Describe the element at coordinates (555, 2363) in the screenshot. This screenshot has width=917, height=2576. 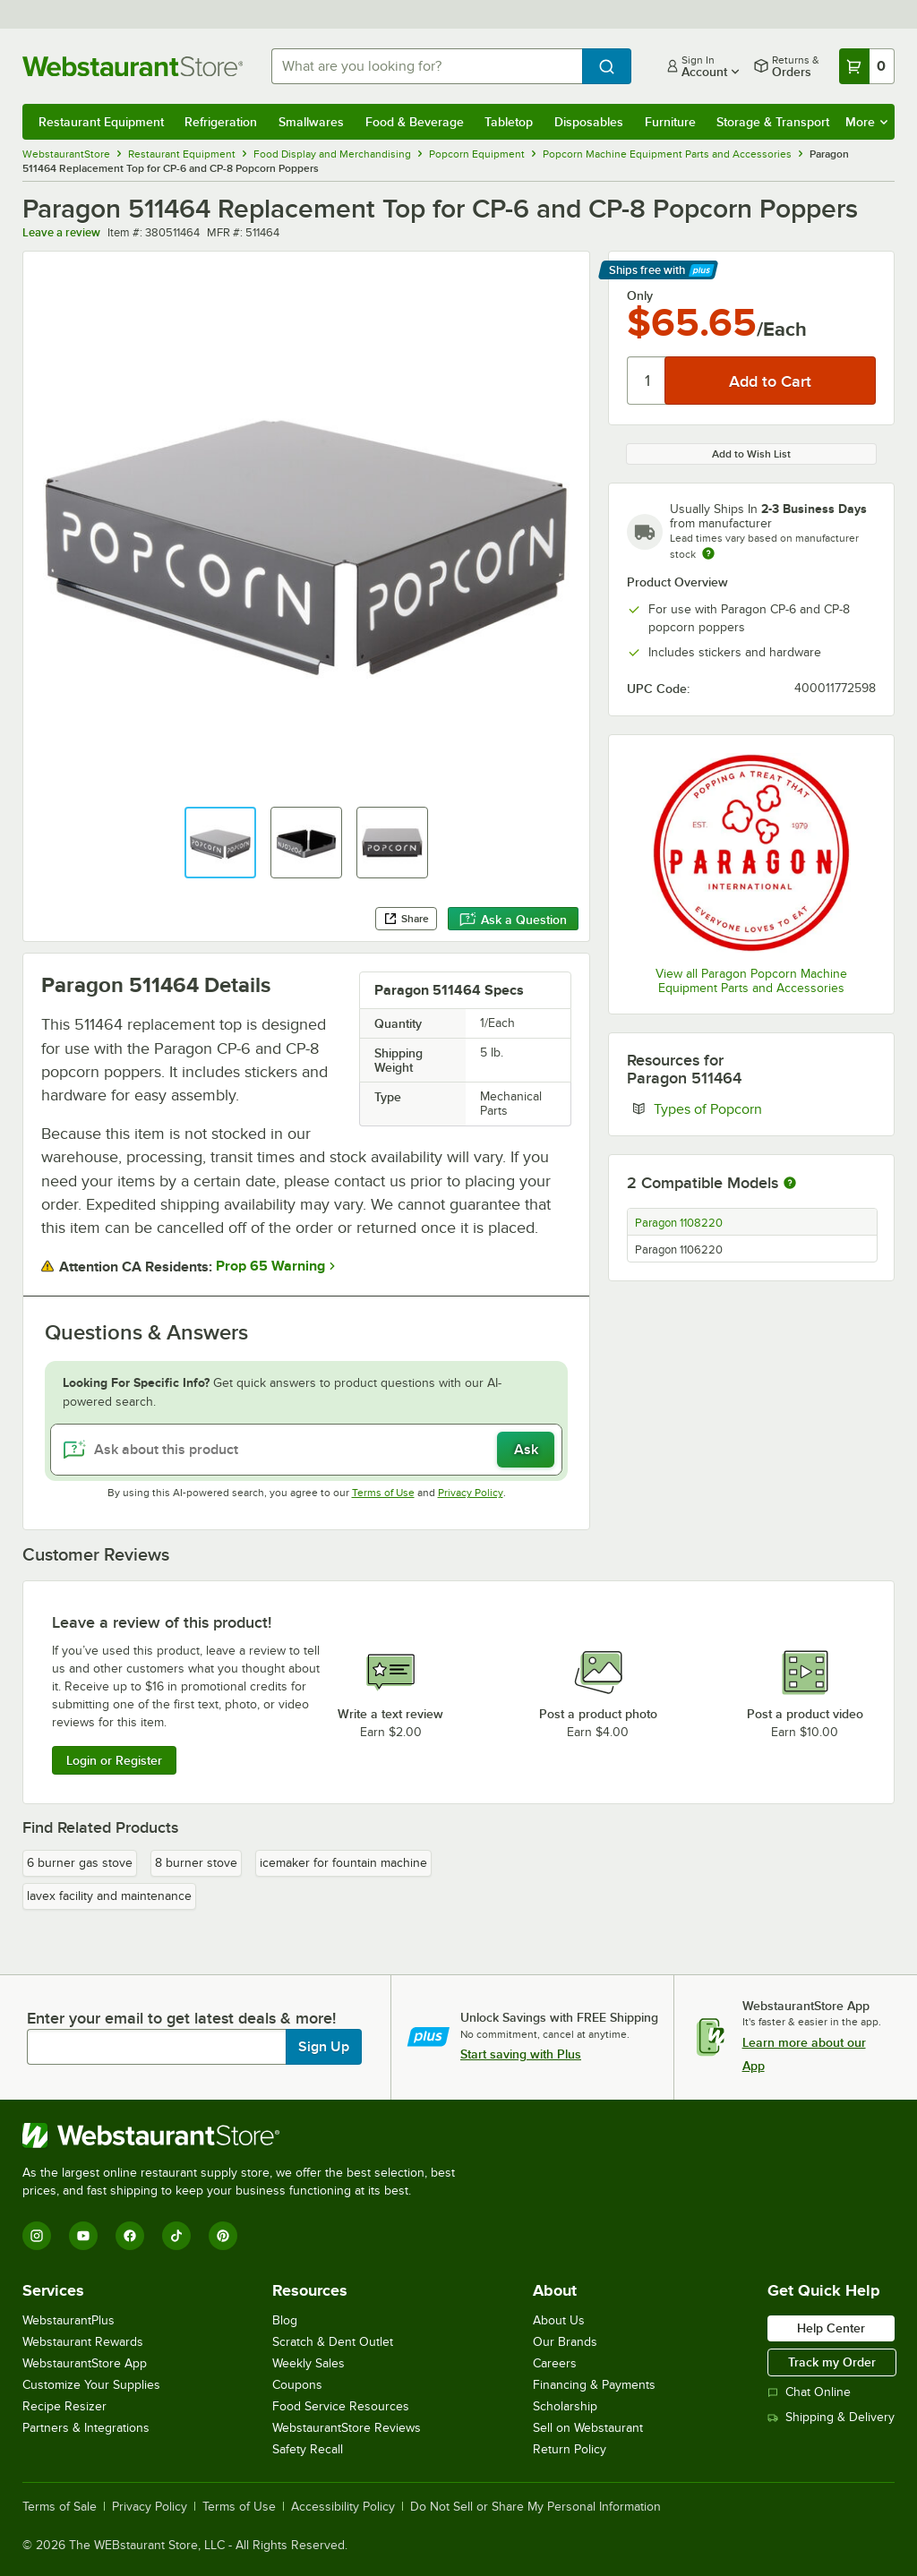
I see `Careers` at that location.